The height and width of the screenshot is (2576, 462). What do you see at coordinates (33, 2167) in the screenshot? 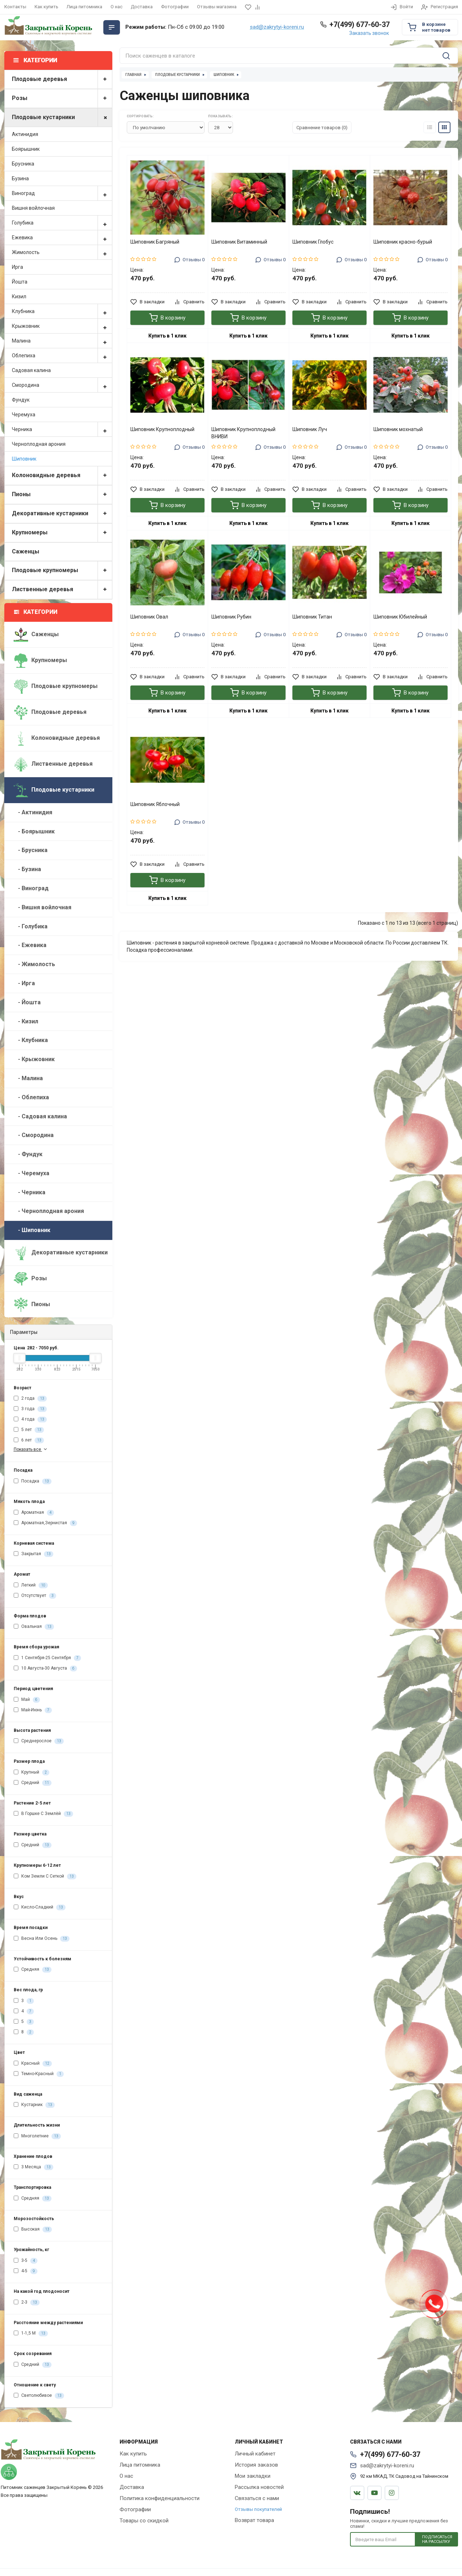
I see `3 Месяца` at bounding box center [33, 2167].